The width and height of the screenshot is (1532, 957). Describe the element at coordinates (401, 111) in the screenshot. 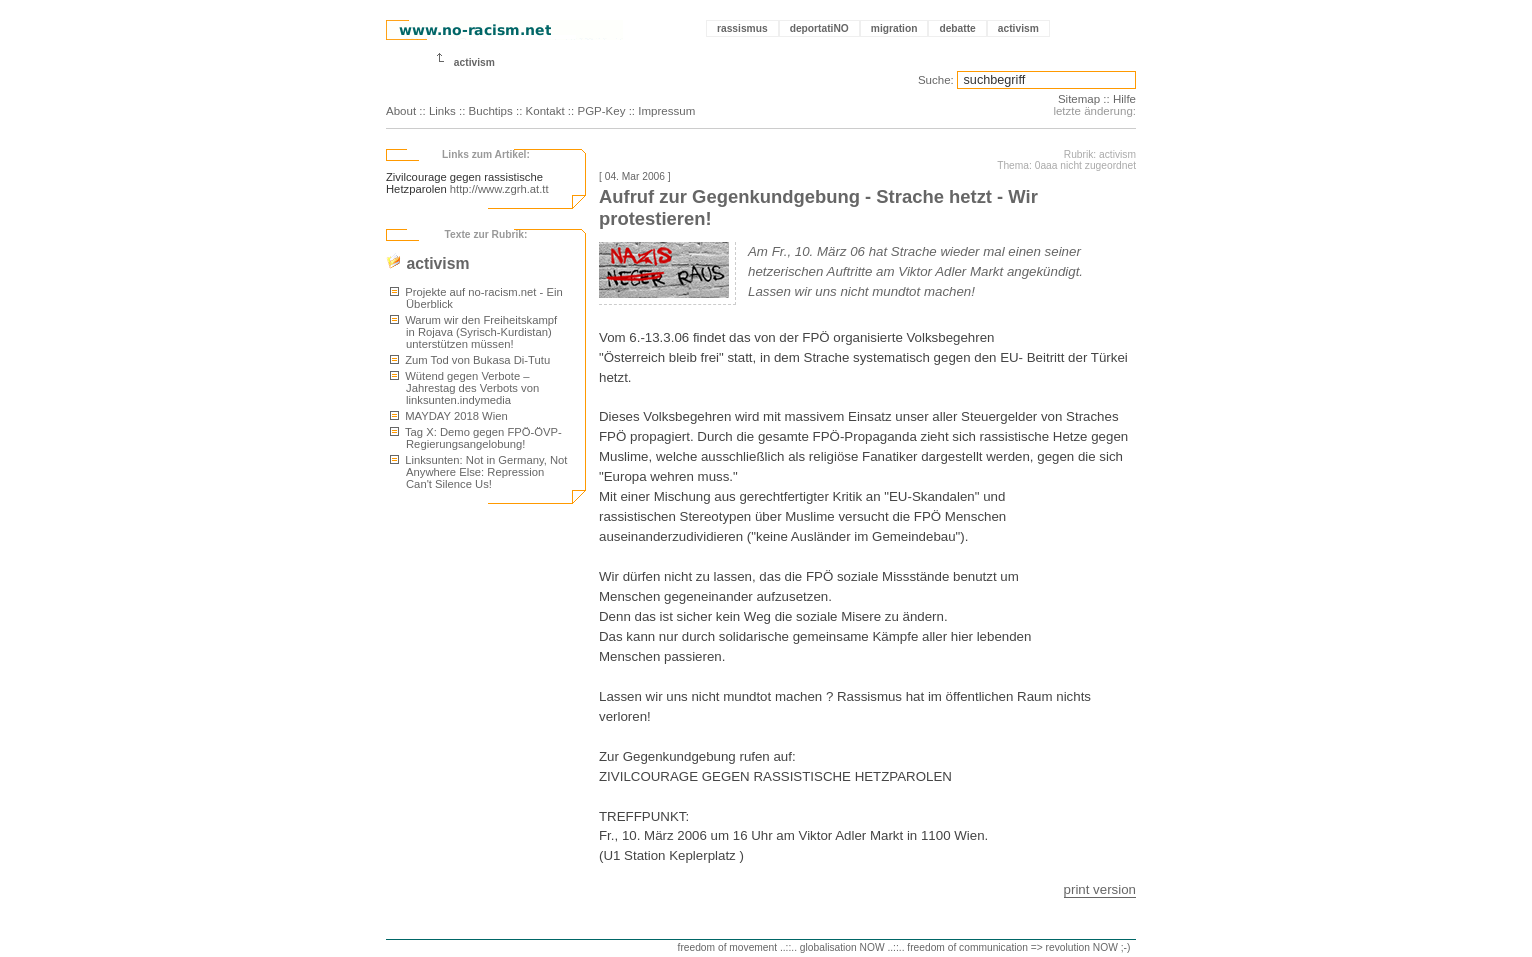

I see `About` at that location.